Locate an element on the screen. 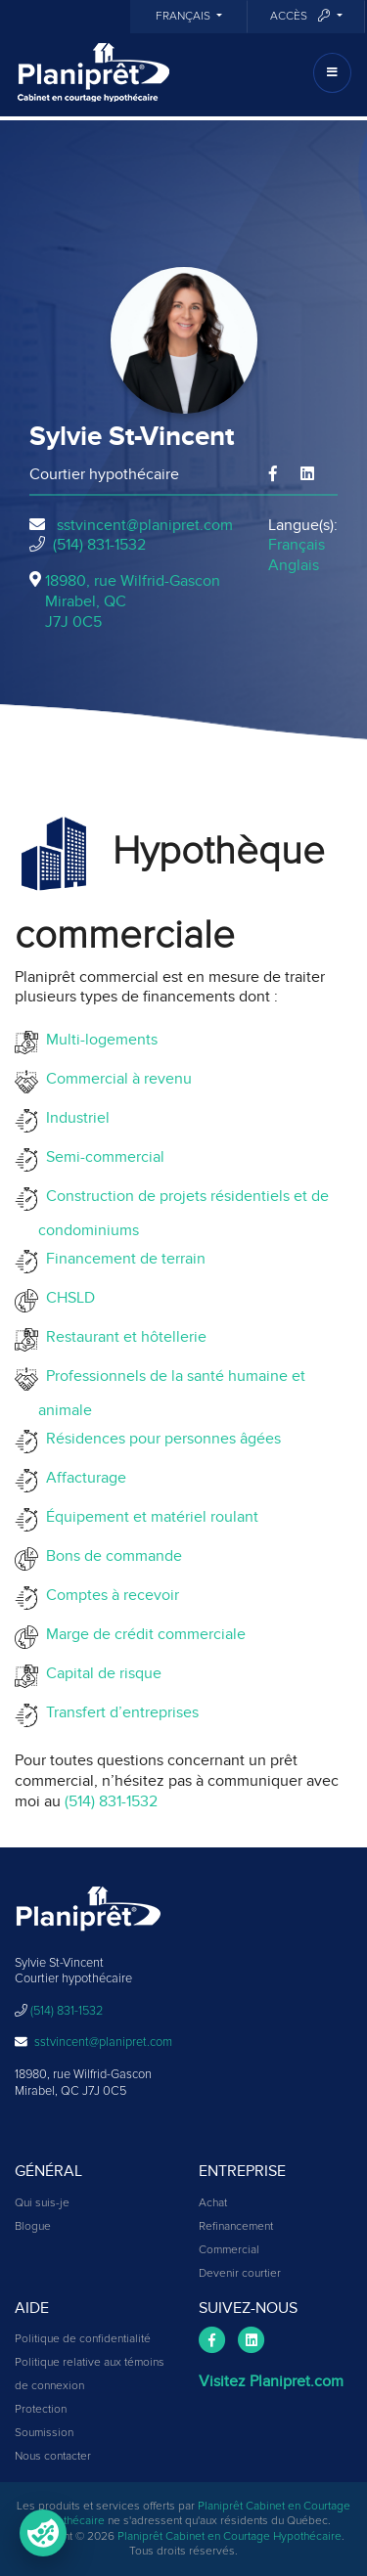 The image size is (367, 2576). Capital de risque is located at coordinates (99, 1673).